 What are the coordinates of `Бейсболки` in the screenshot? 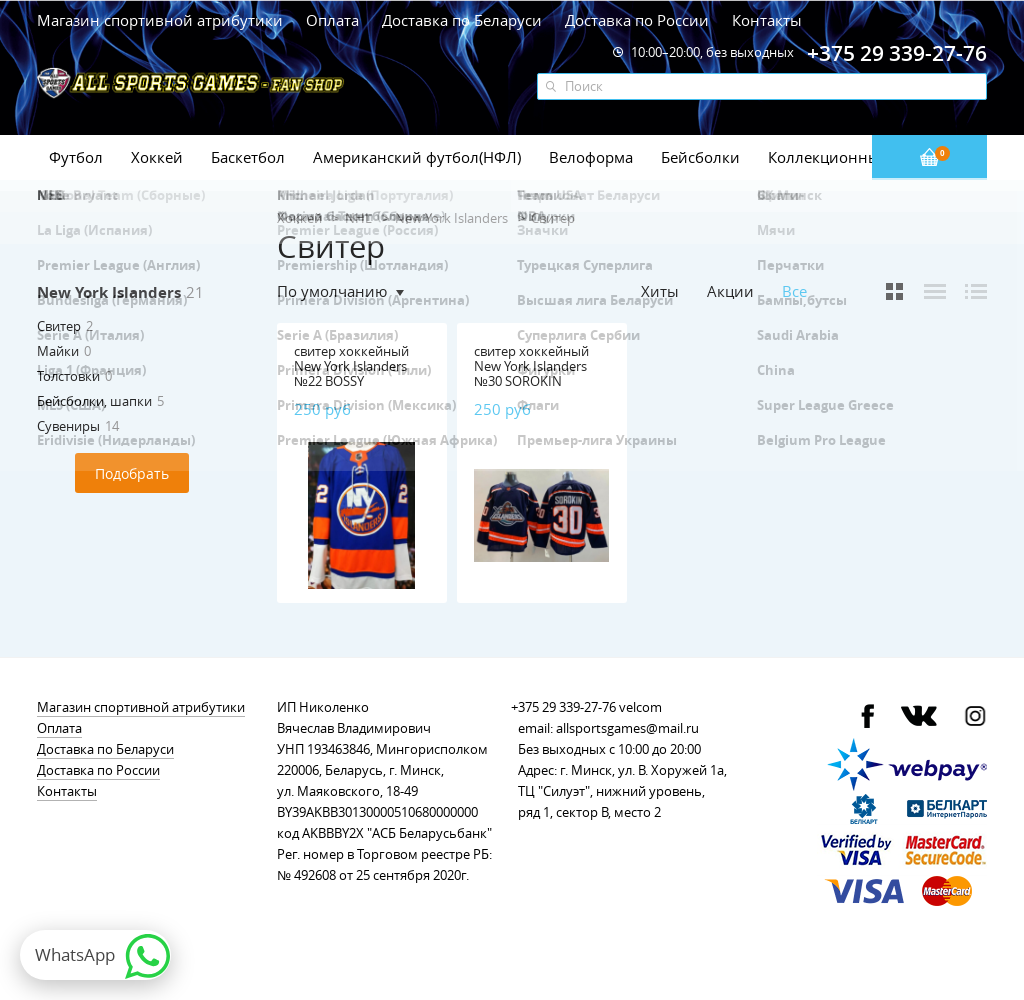 It's located at (700, 157).